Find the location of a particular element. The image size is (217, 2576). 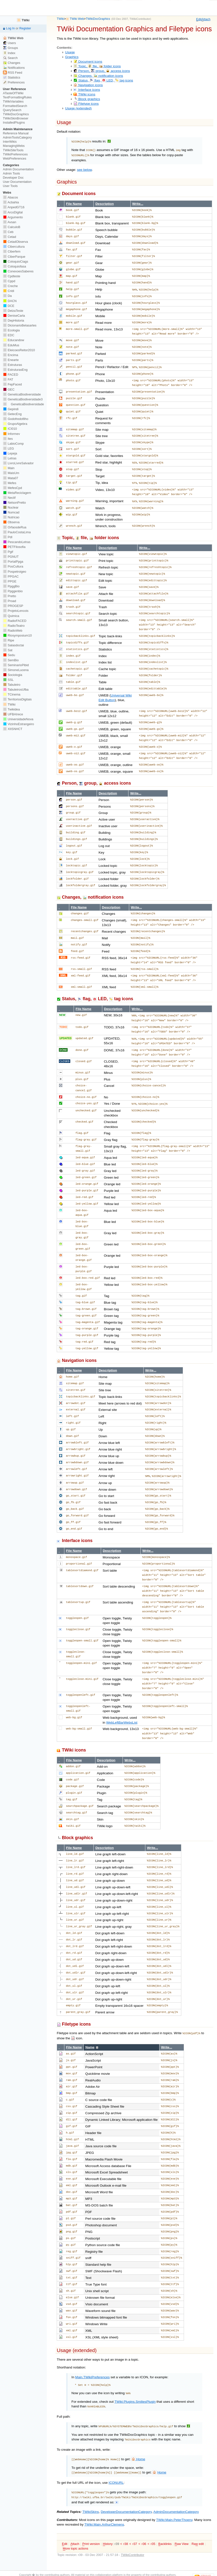

rint version is located at coordinates (91, 2534).